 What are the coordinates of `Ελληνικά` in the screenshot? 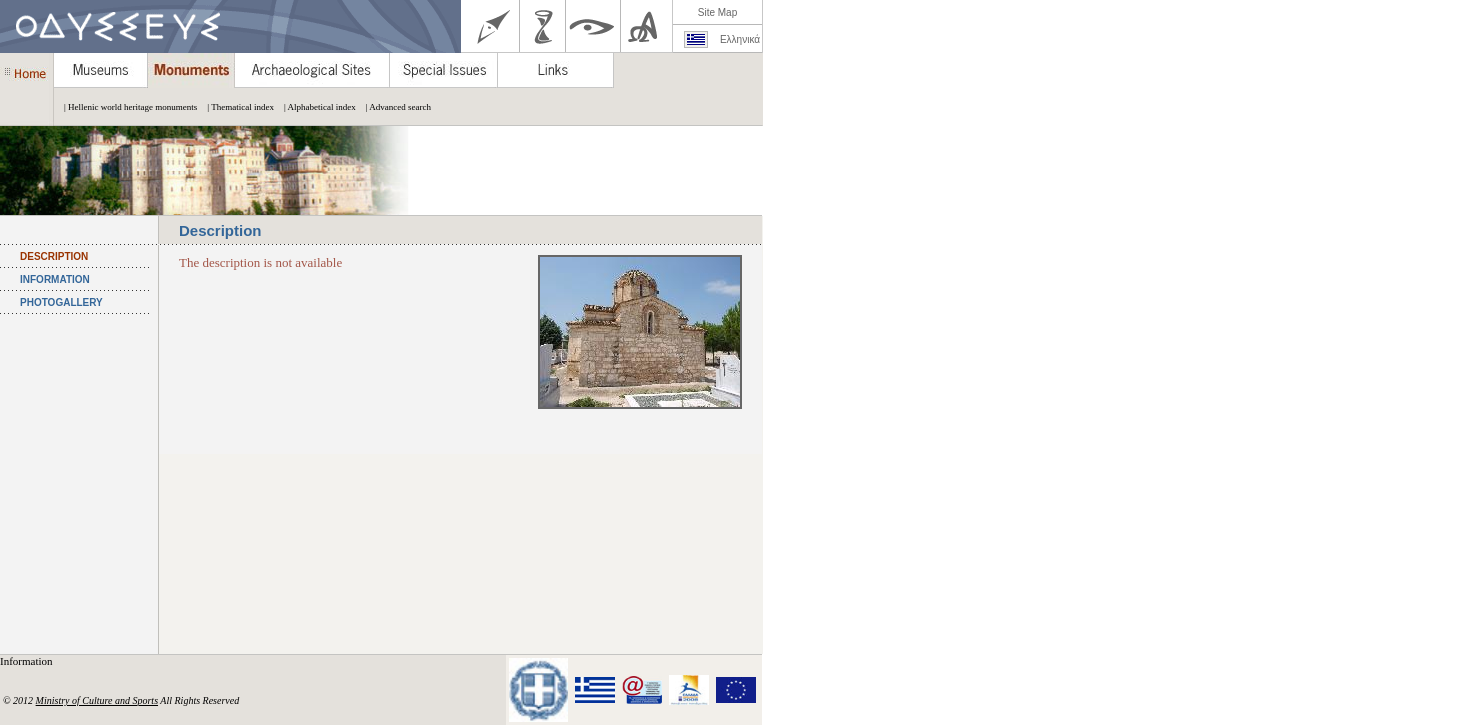 It's located at (740, 39).